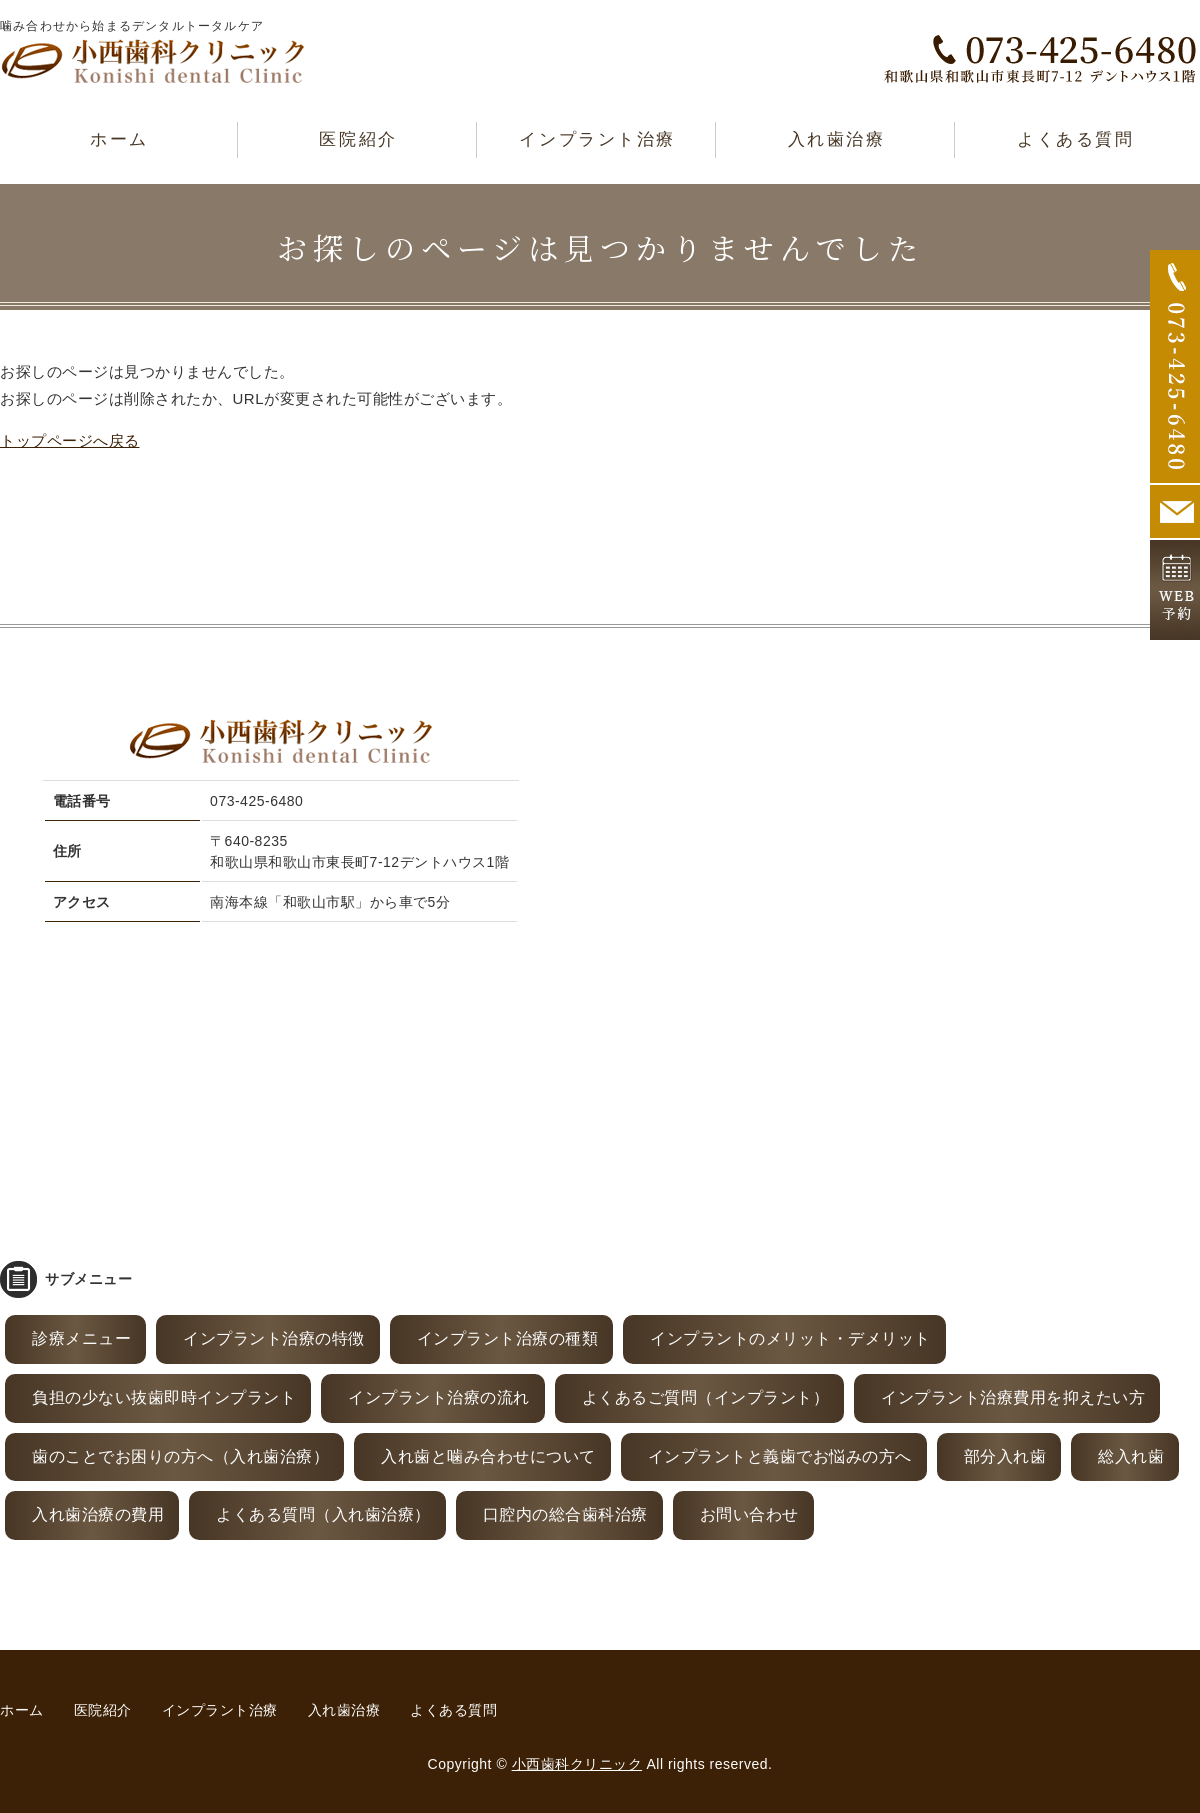 The image size is (1200, 1813). I want to click on インプラント治療, so click(597, 139).